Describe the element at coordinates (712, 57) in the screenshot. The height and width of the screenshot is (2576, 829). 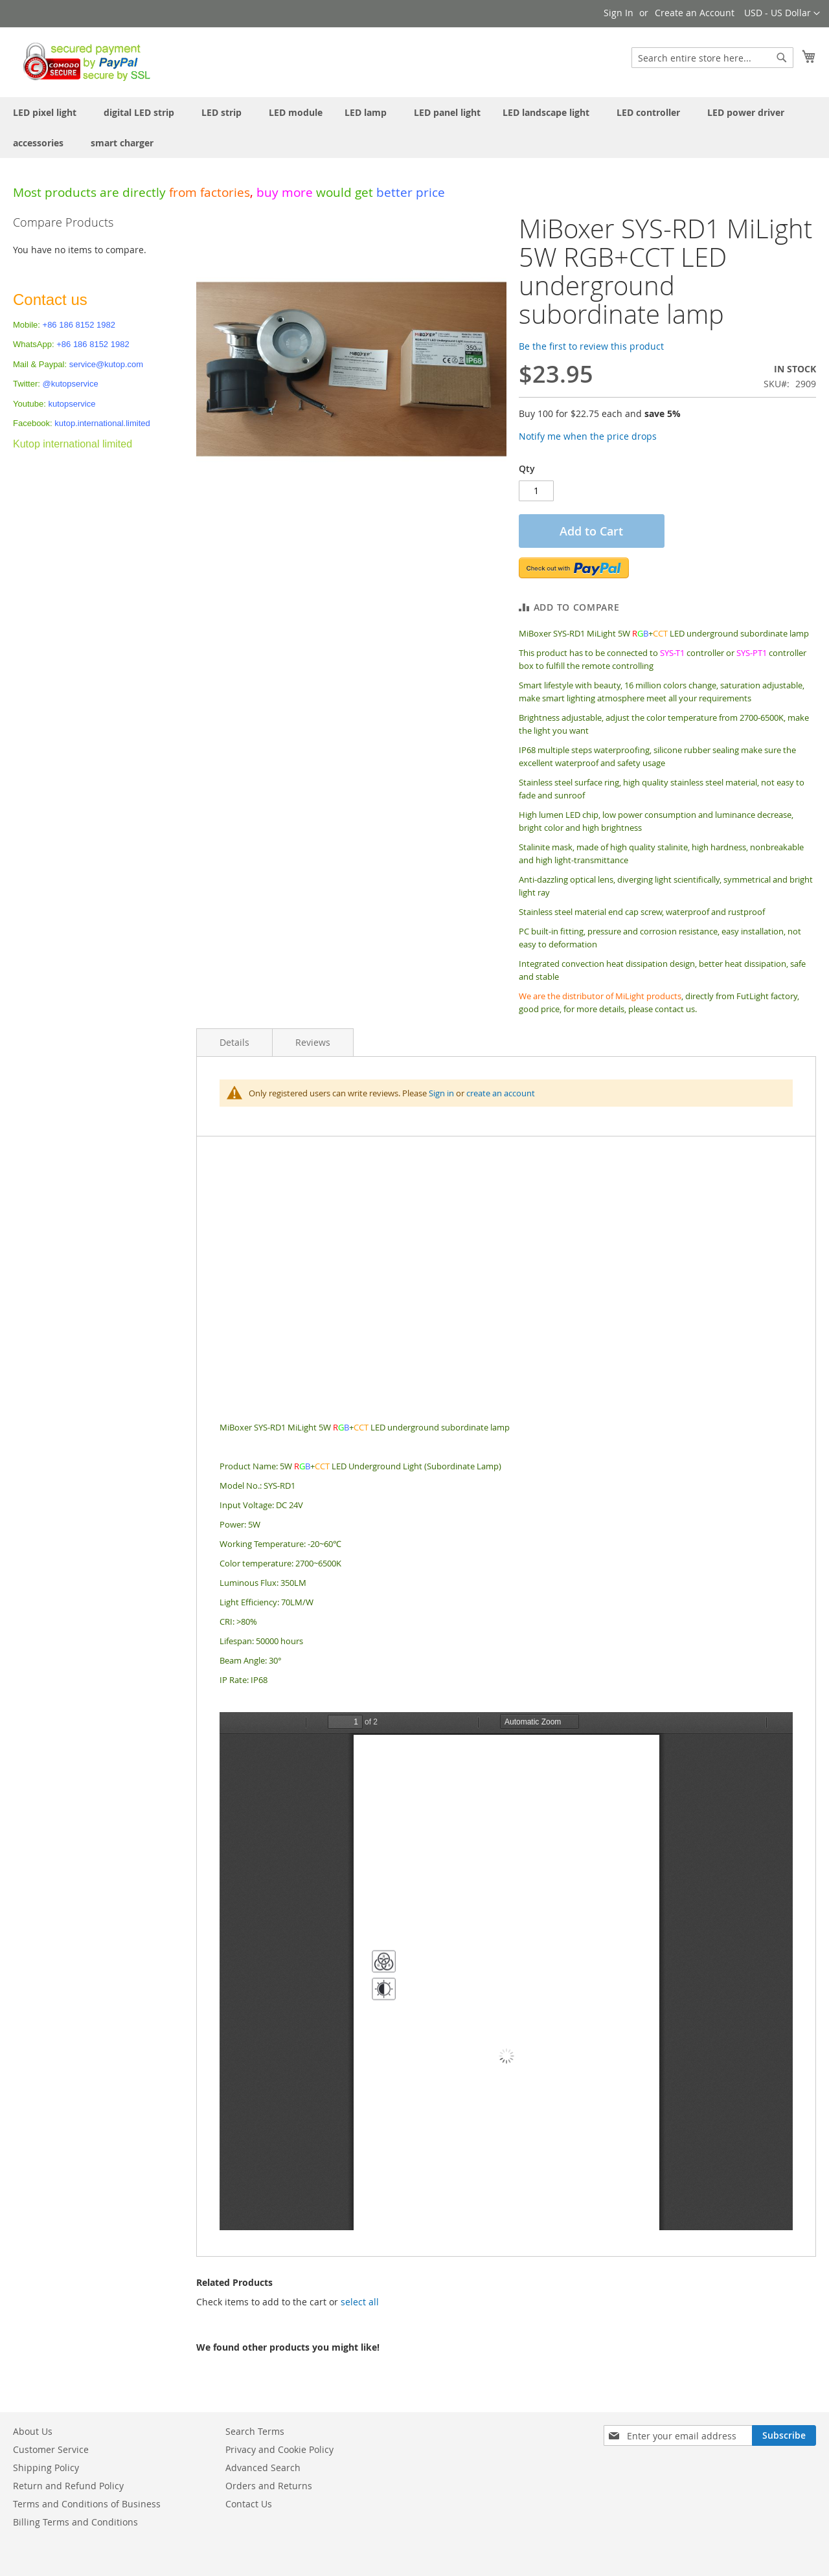
I see `[combobox]` at that location.